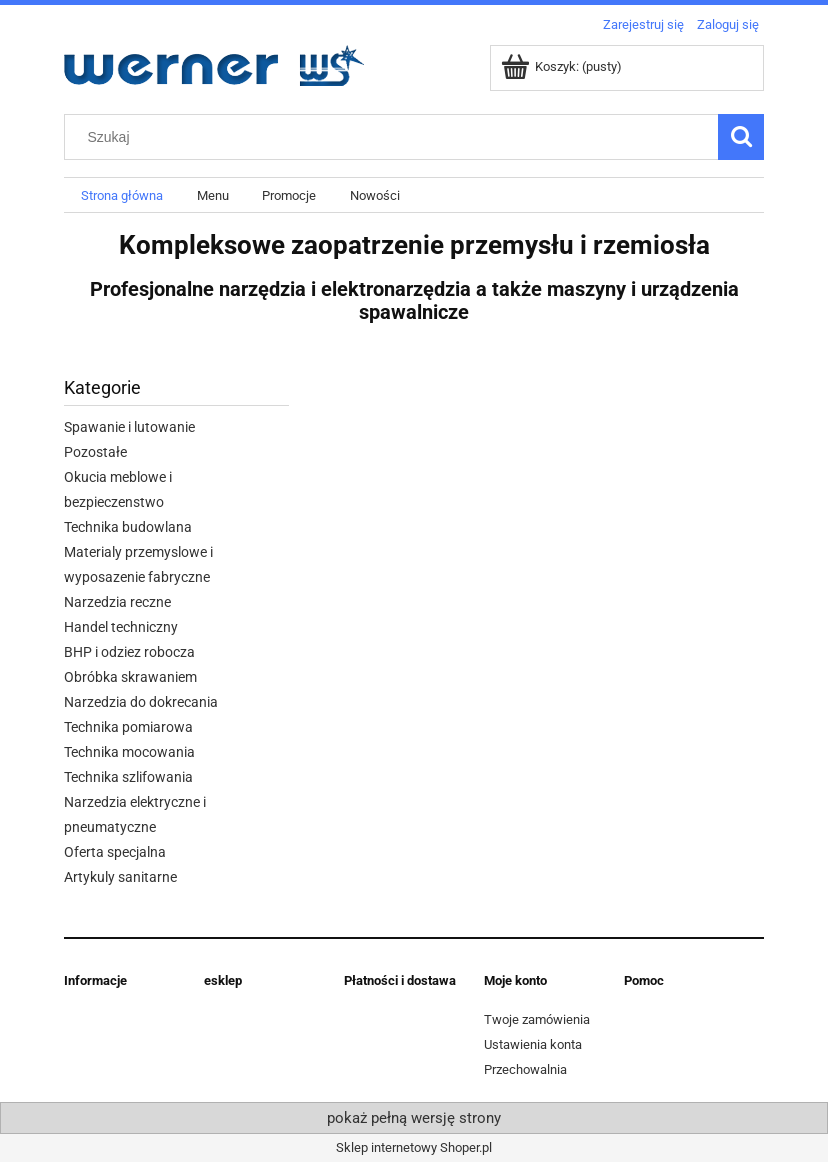 This screenshot has width=828, height=1162. I want to click on Ustawienia konta, so click(533, 1044).